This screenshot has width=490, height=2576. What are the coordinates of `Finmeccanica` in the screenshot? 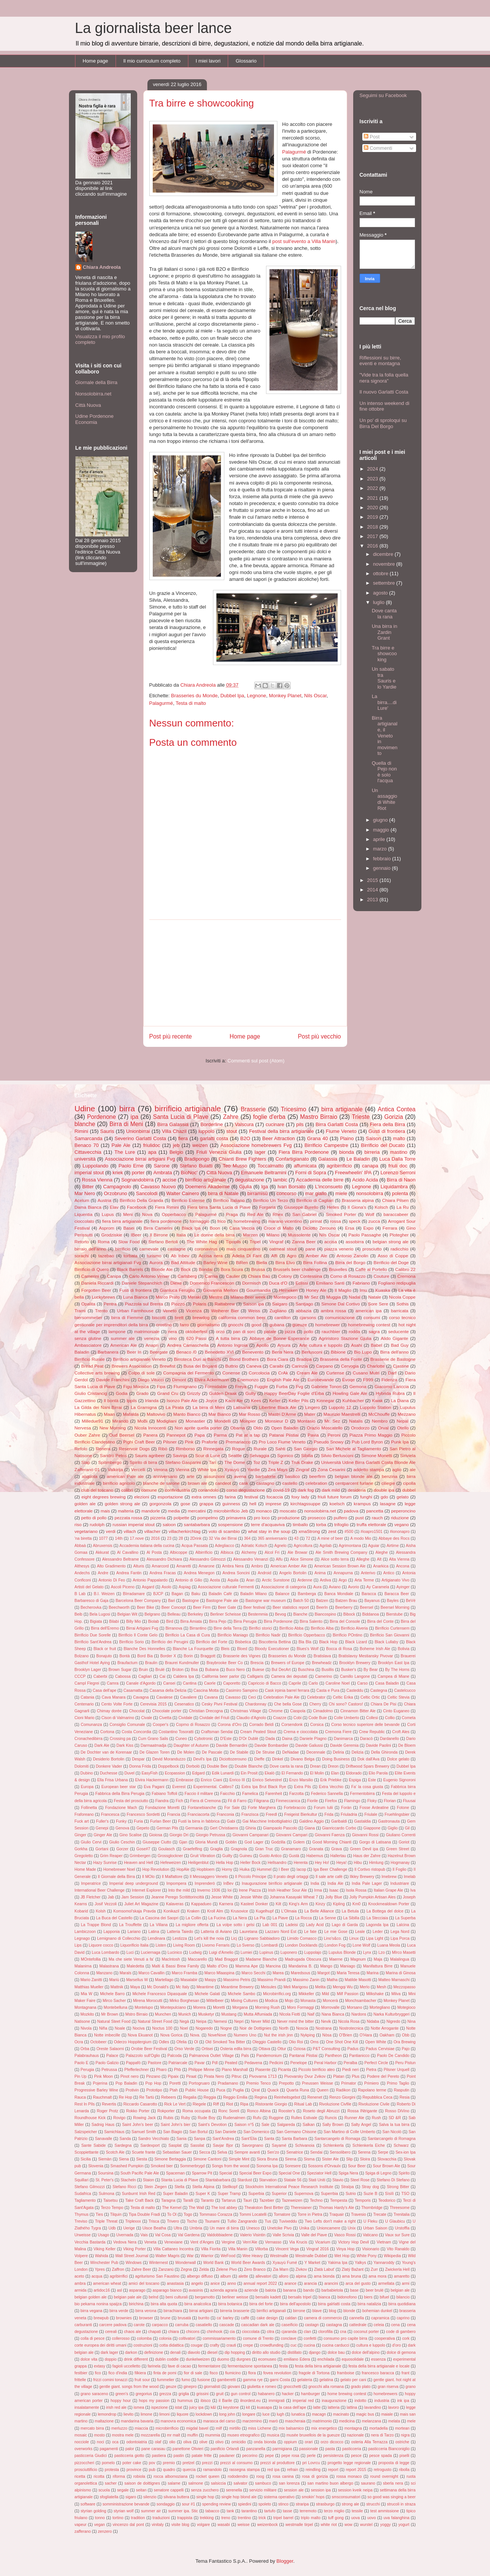 It's located at (288, 1801).